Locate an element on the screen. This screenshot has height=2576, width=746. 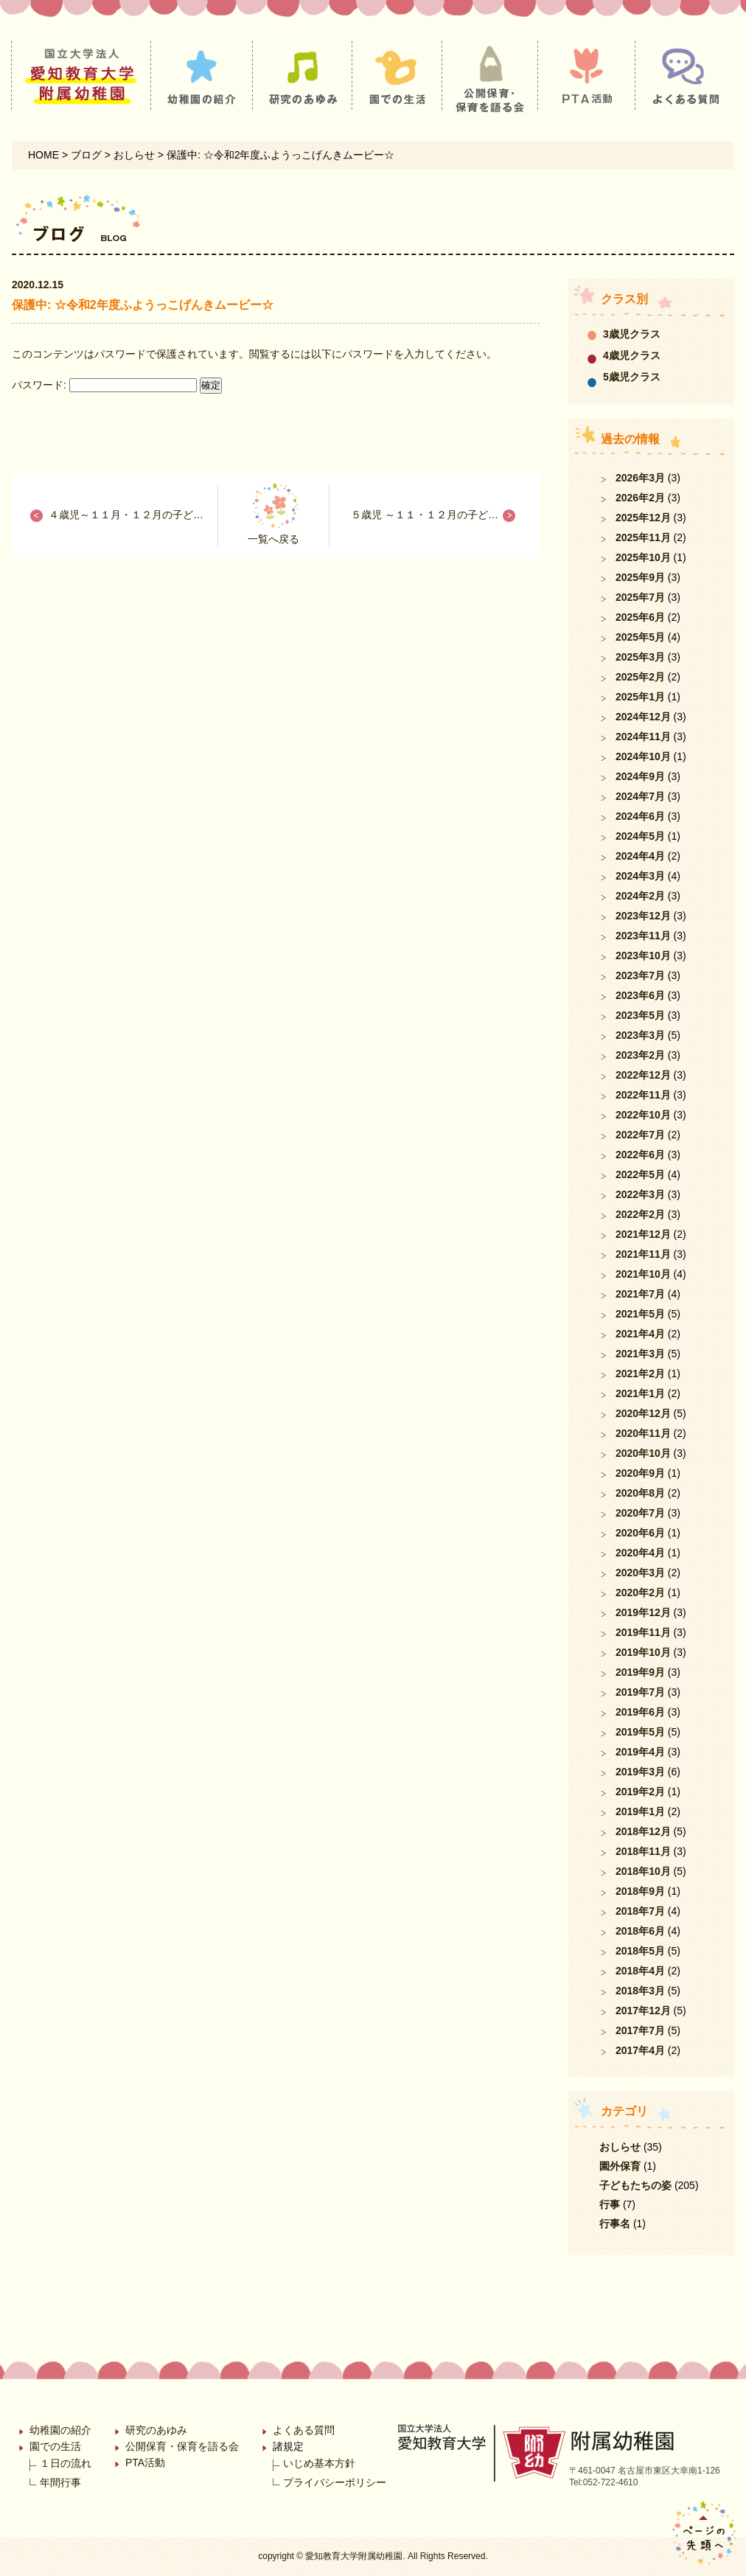
4歳児クラス is located at coordinates (631, 355).